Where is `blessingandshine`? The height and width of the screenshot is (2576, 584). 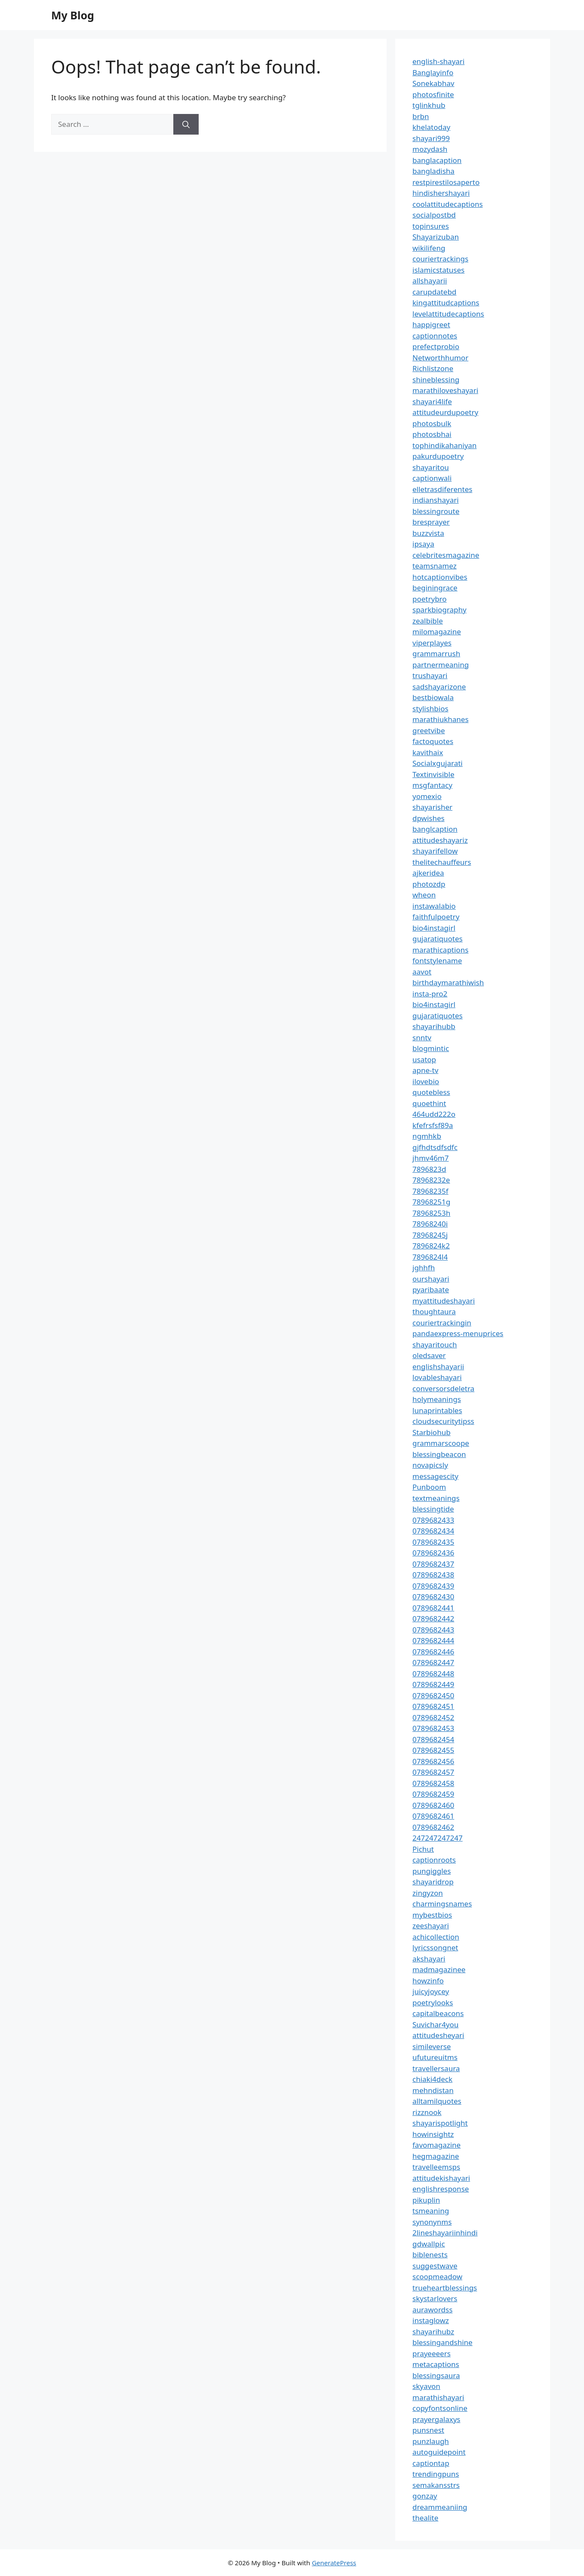 blessingandshine is located at coordinates (442, 2342).